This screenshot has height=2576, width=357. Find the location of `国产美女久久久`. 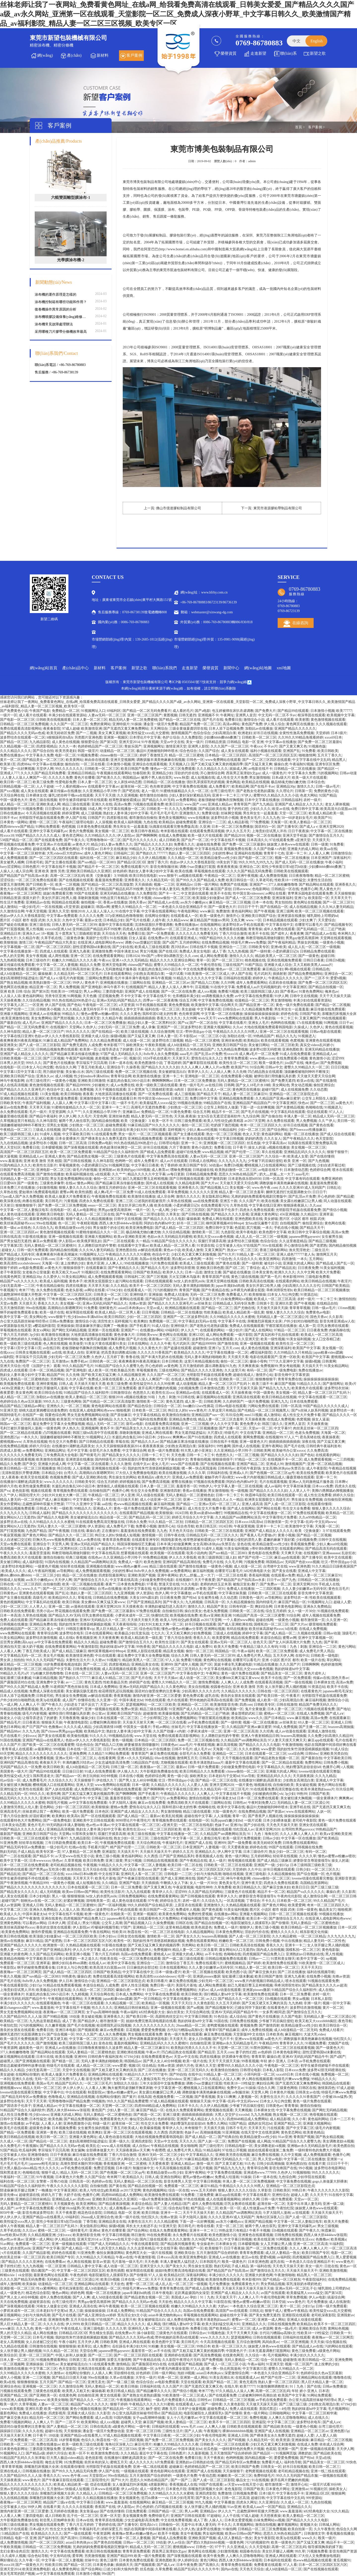

国产美女久久久 is located at coordinates (188, 1936).